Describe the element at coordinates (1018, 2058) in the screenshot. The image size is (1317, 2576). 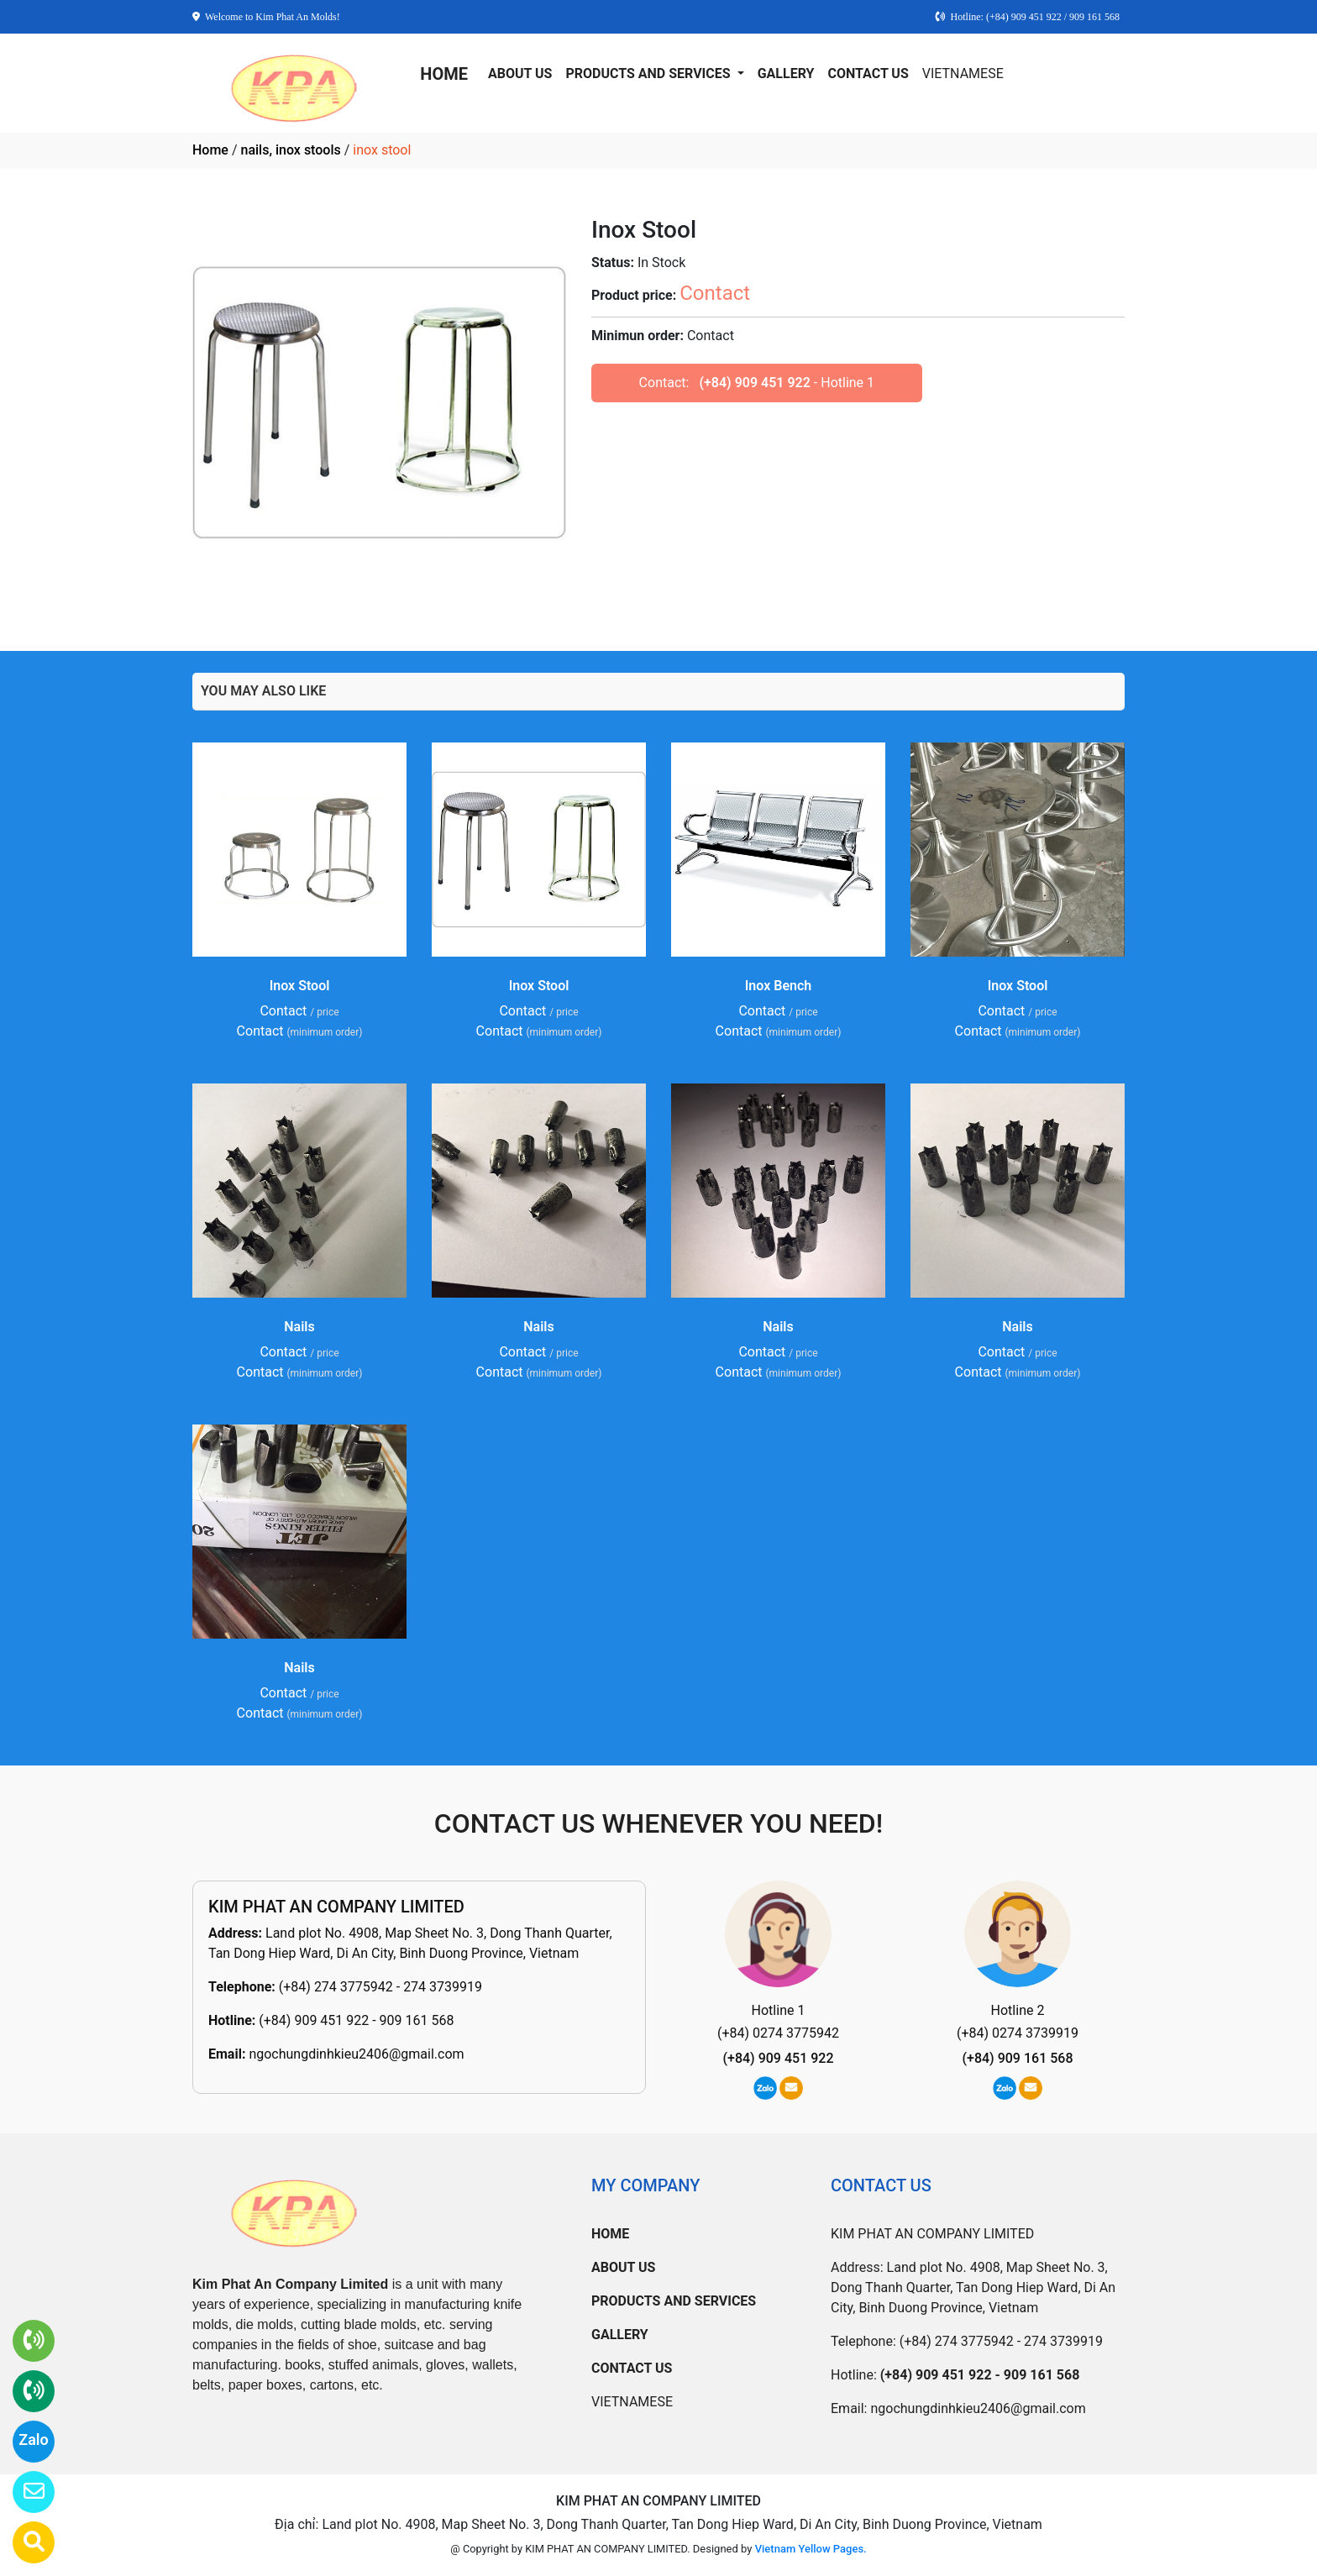
I see `(+84) 909 161 568` at that location.